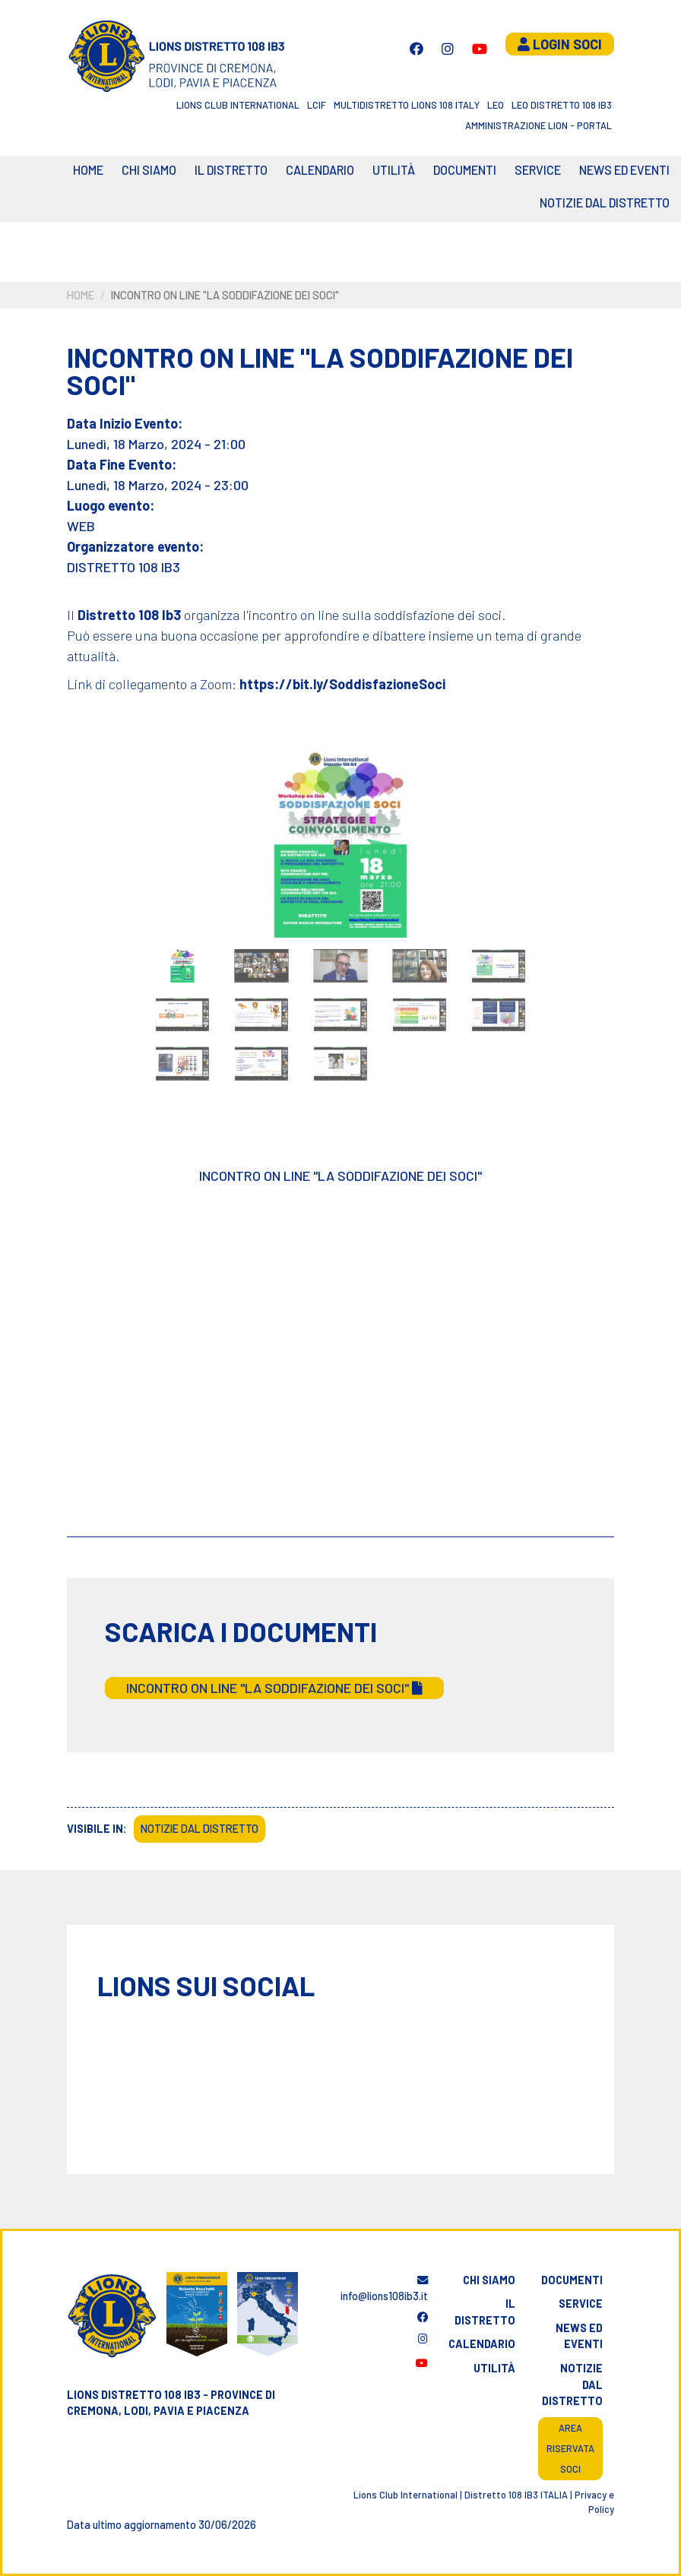 The height and width of the screenshot is (2576, 681). I want to click on News ed eventi, so click(624, 170).